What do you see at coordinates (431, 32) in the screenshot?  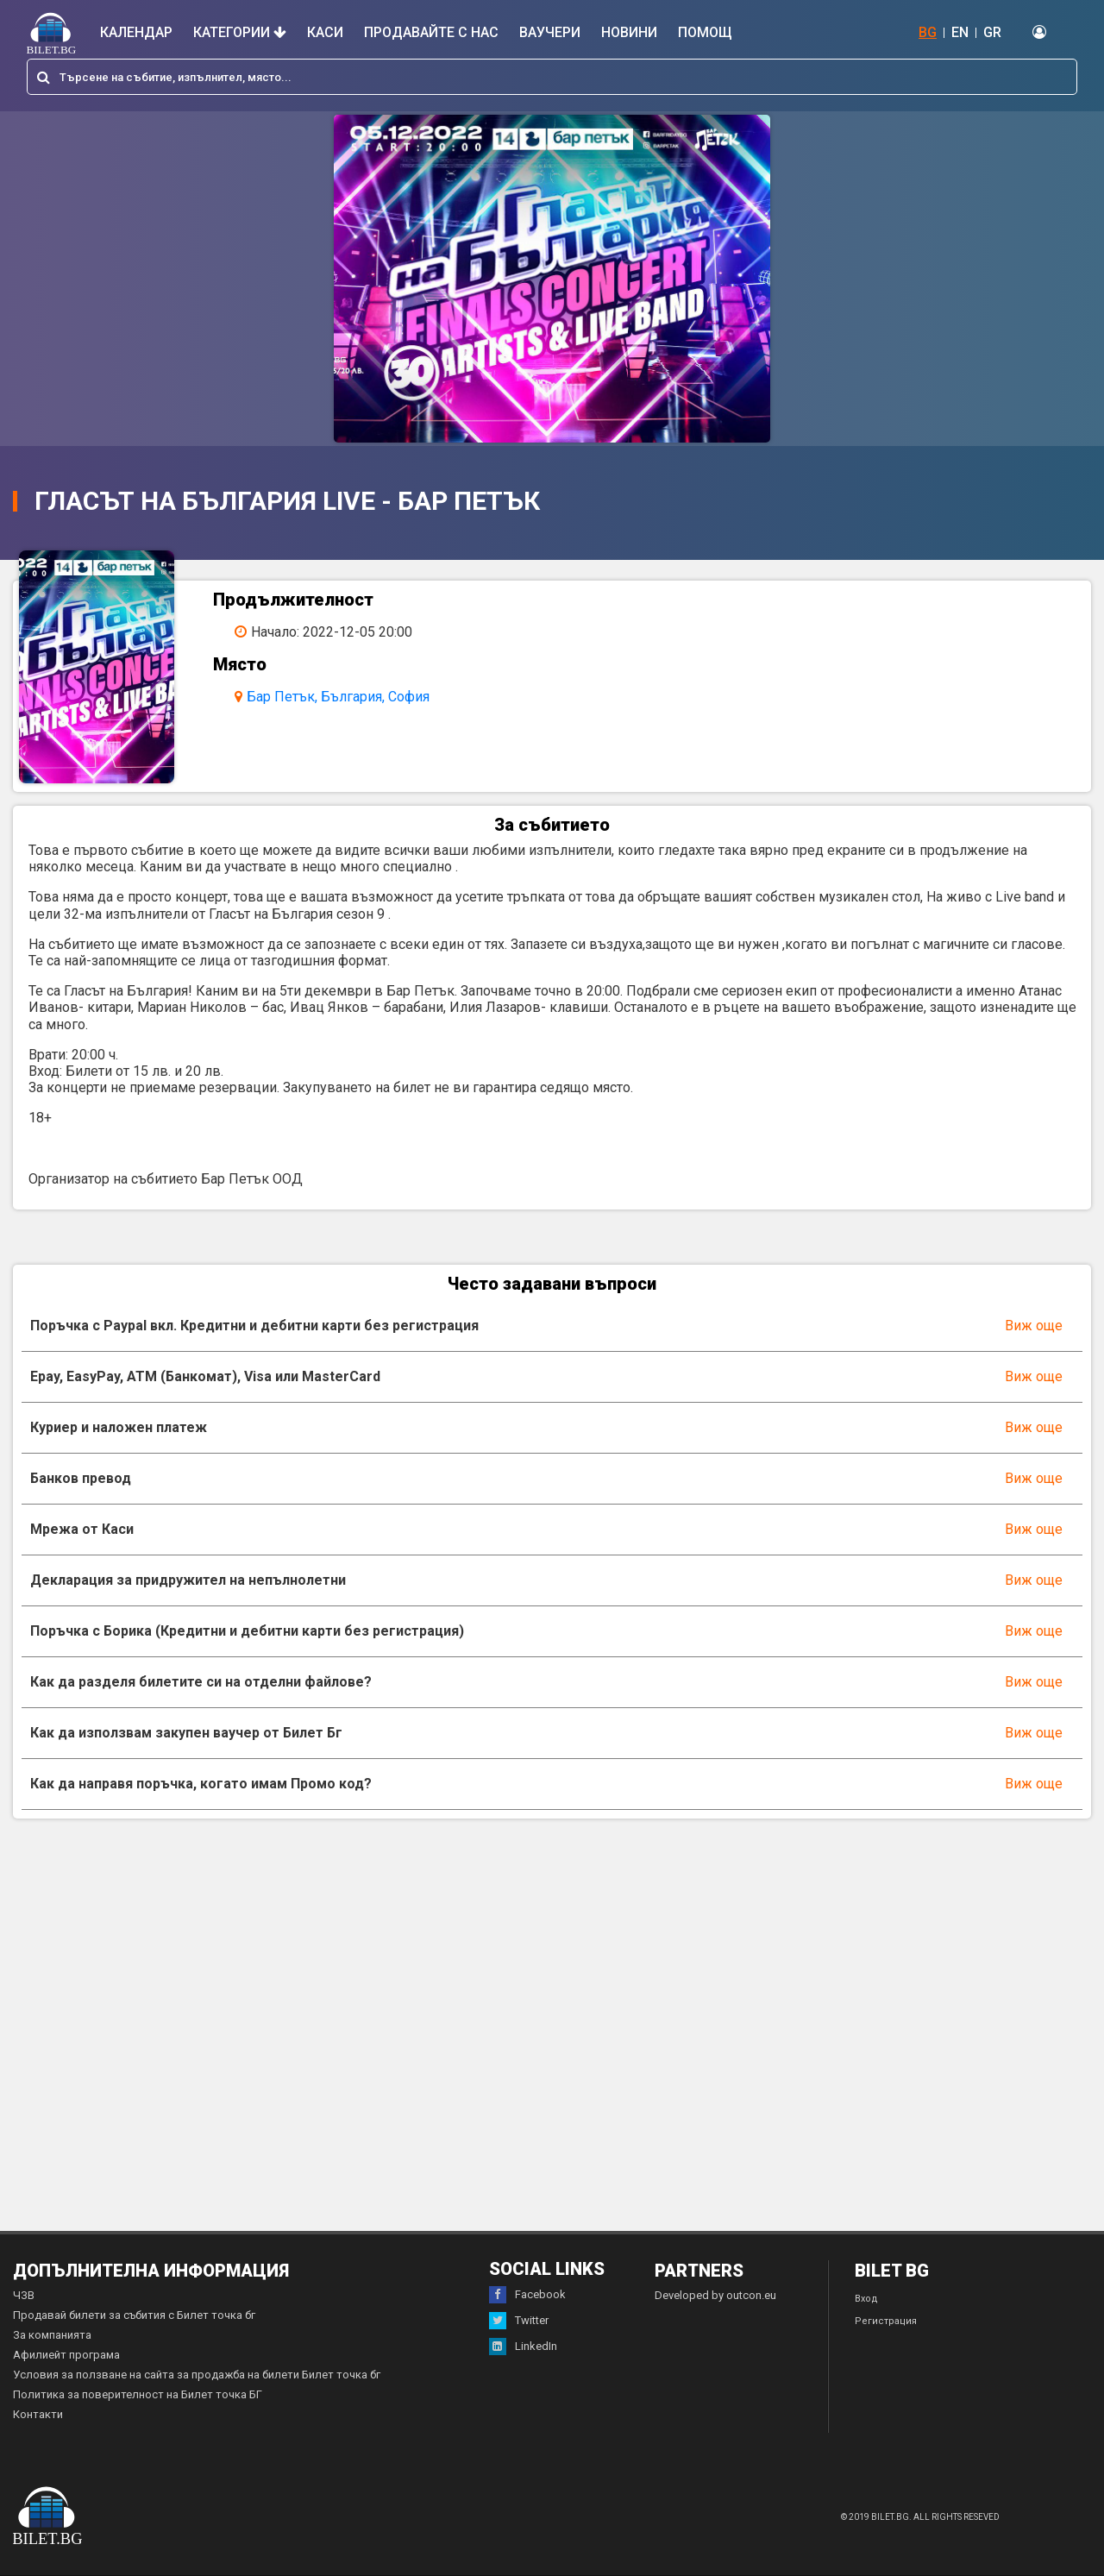 I see `Продавайте с нас` at bounding box center [431, 32].